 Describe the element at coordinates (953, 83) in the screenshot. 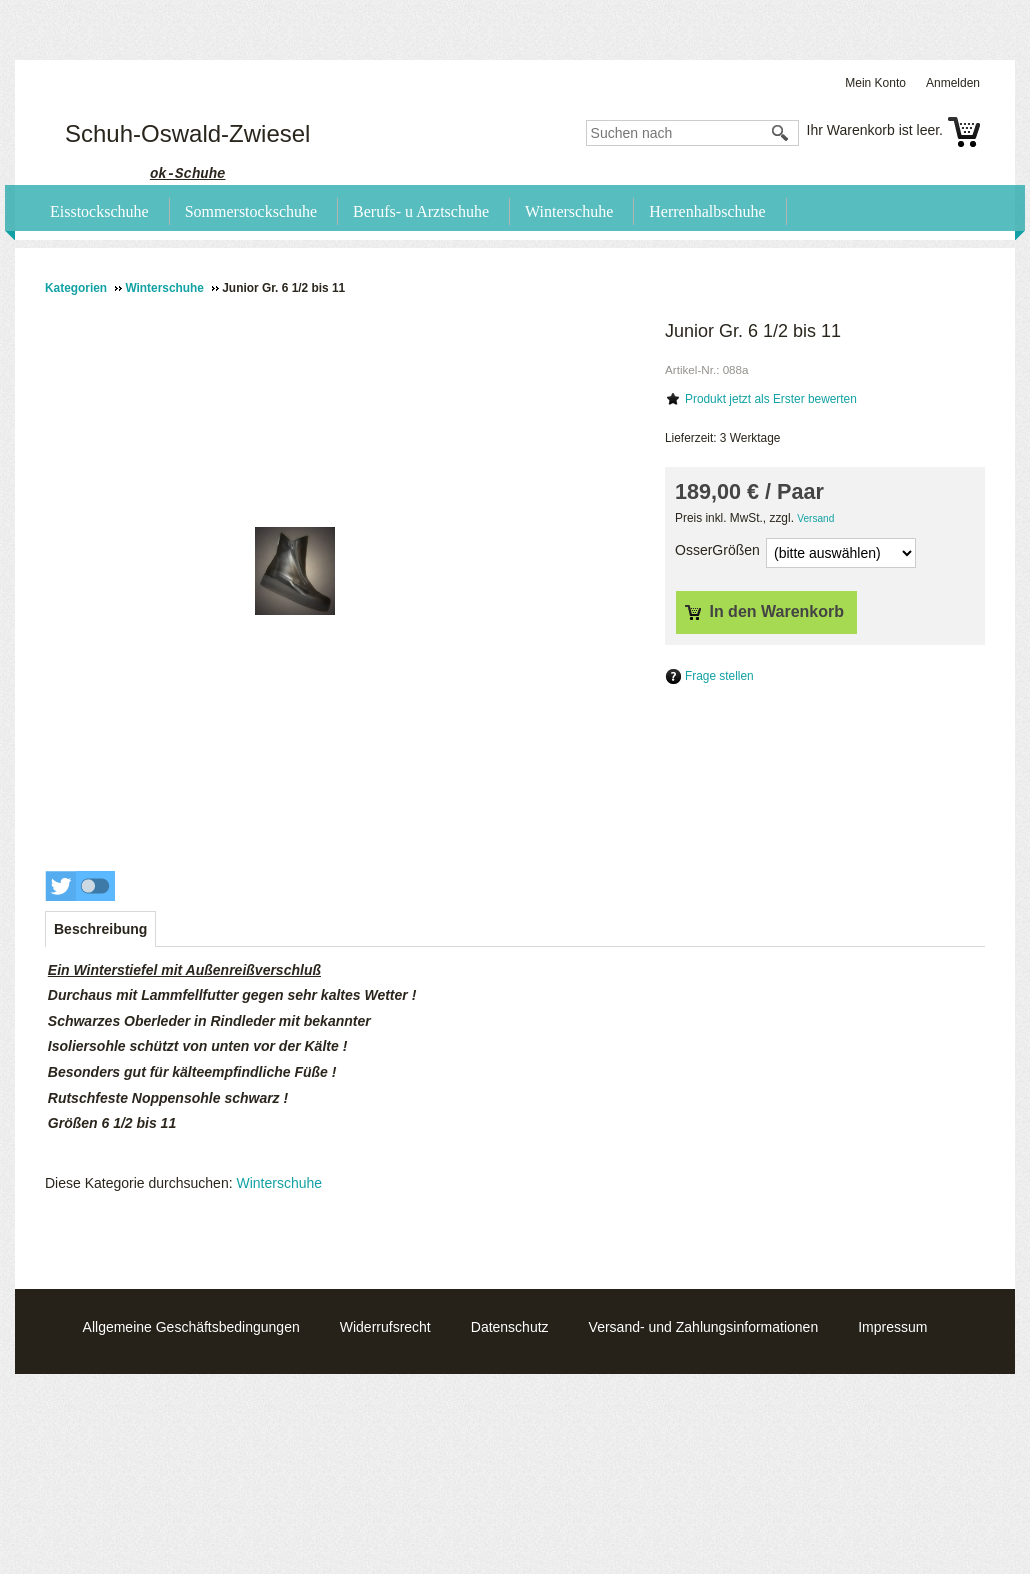

I see `Anmelden` at that location.